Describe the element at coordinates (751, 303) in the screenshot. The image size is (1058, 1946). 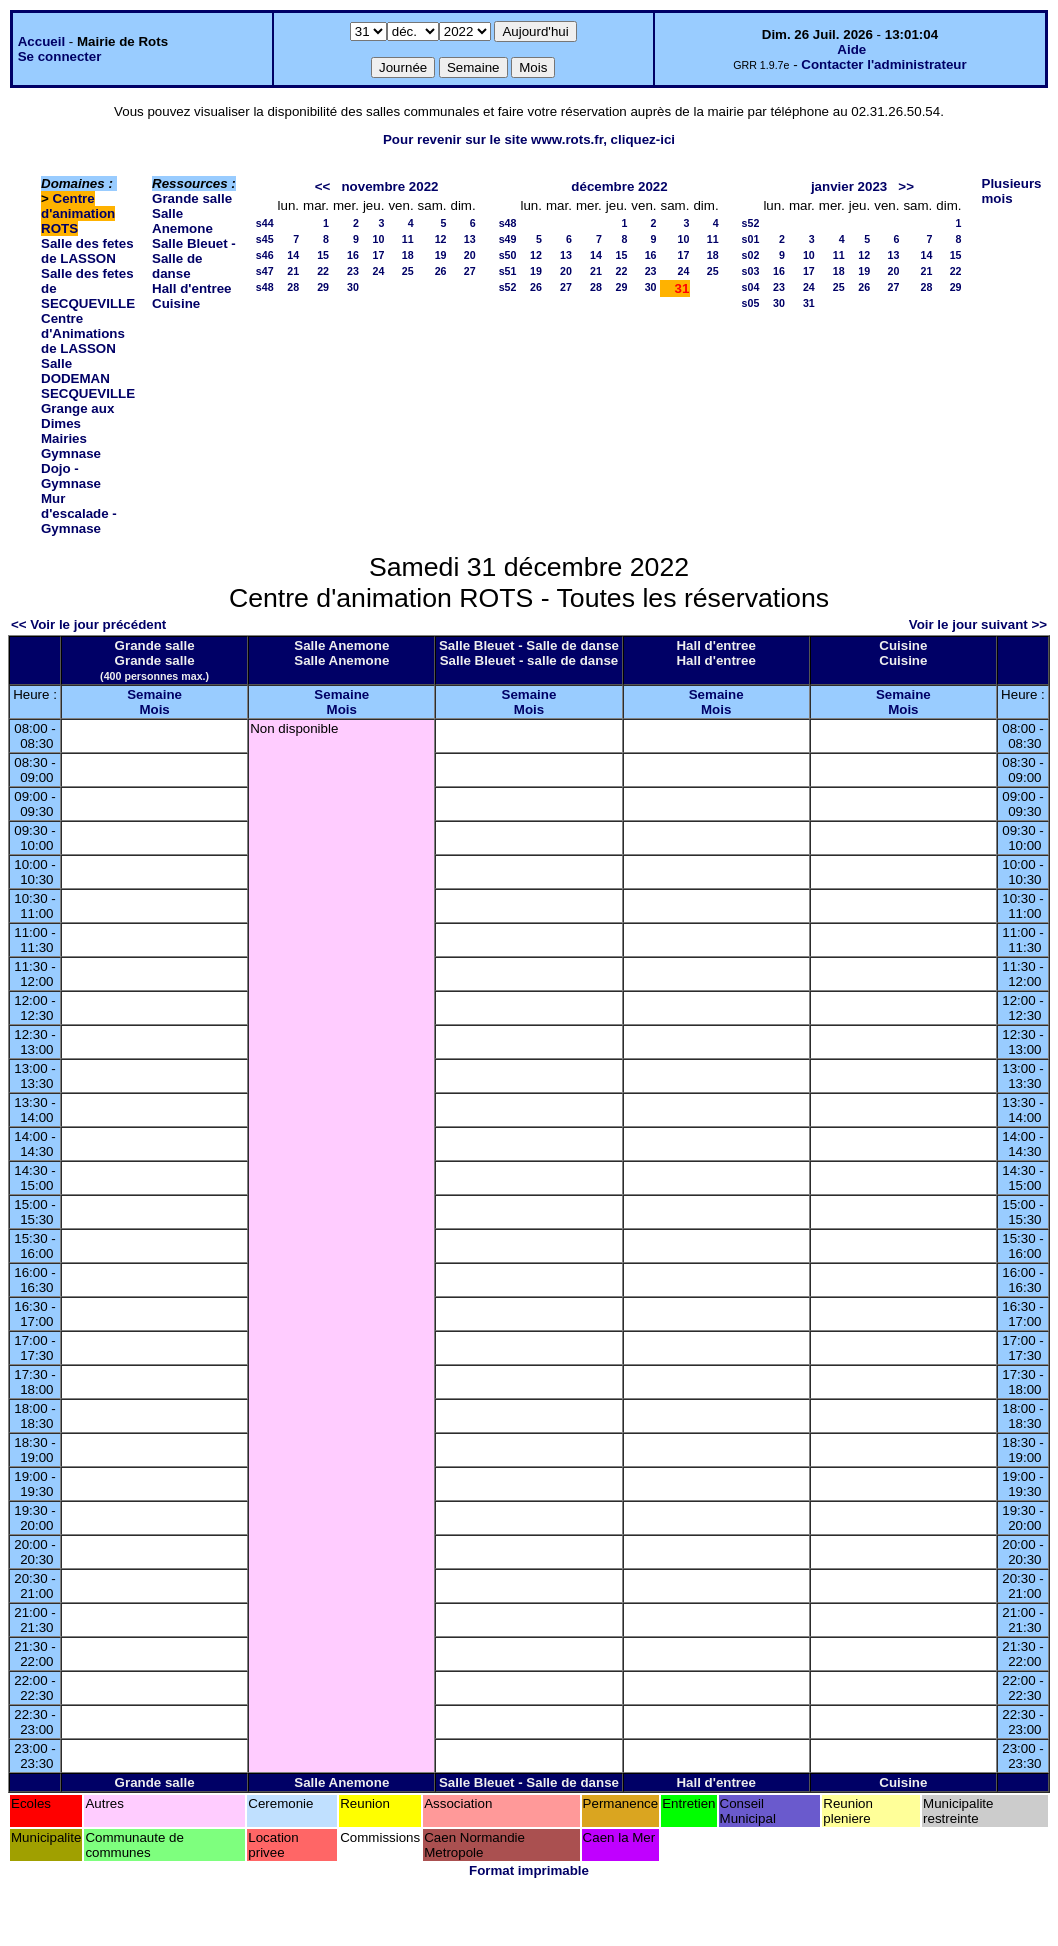
I see `s05` at that location.